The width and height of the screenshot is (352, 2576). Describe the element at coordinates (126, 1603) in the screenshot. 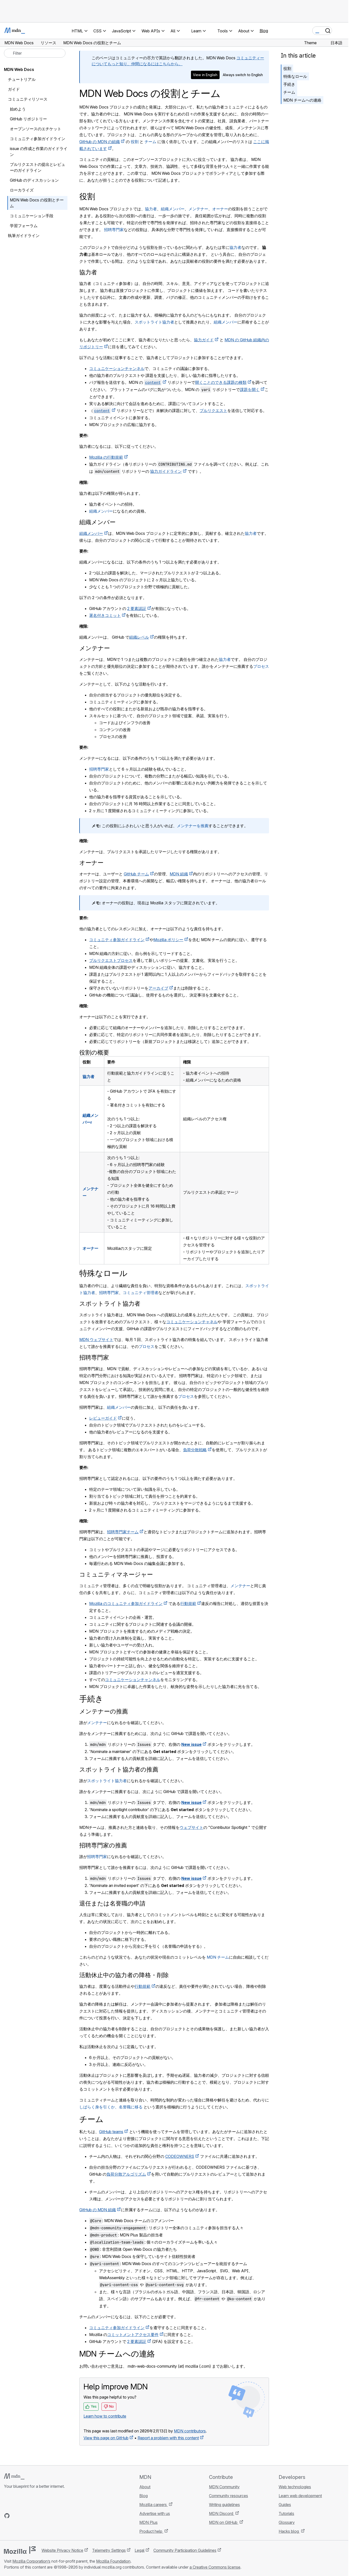

I see `Mozilla のコミュニティ参加ガイドライン` at that location.